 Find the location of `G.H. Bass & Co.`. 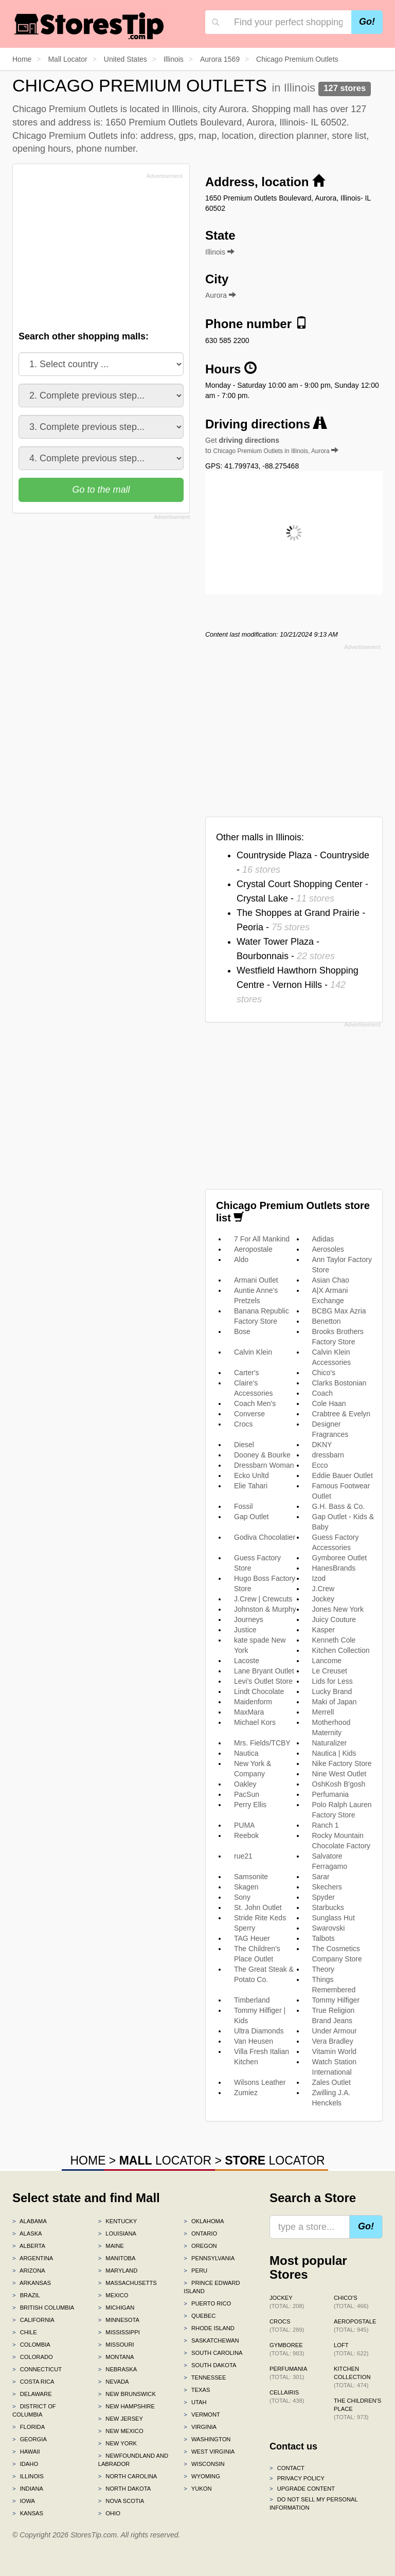

G.H. Bass & Co. is located at coordinates (338, 1506).